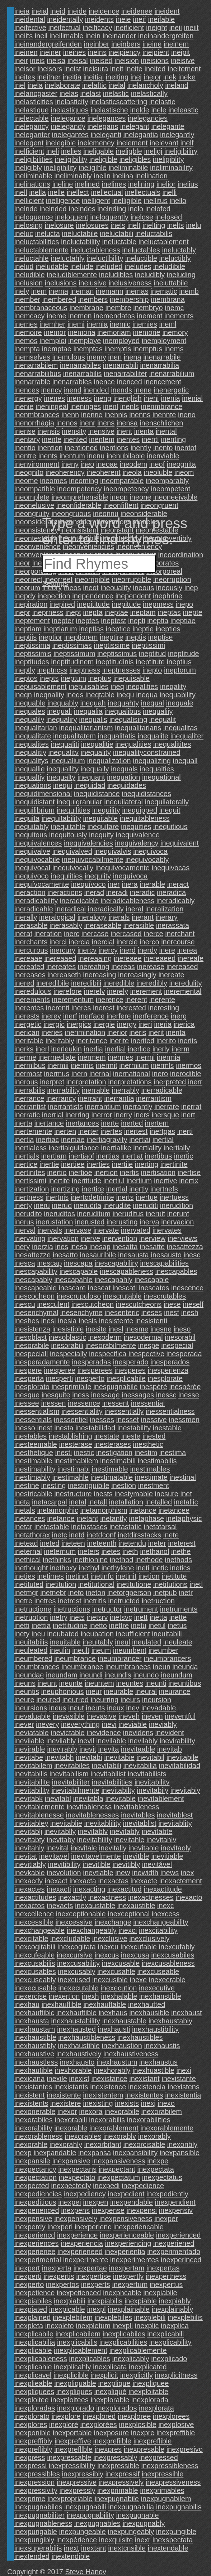  I want to click on inetantly, so click(113, 1518).